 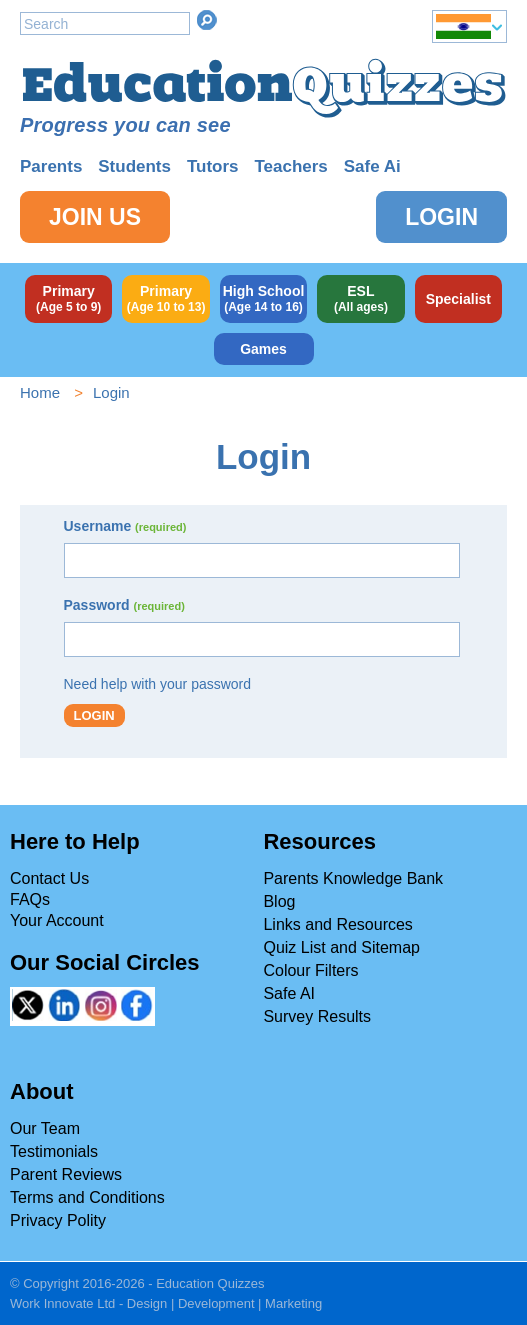 I want to click on Students, so click(x=134, y=166).